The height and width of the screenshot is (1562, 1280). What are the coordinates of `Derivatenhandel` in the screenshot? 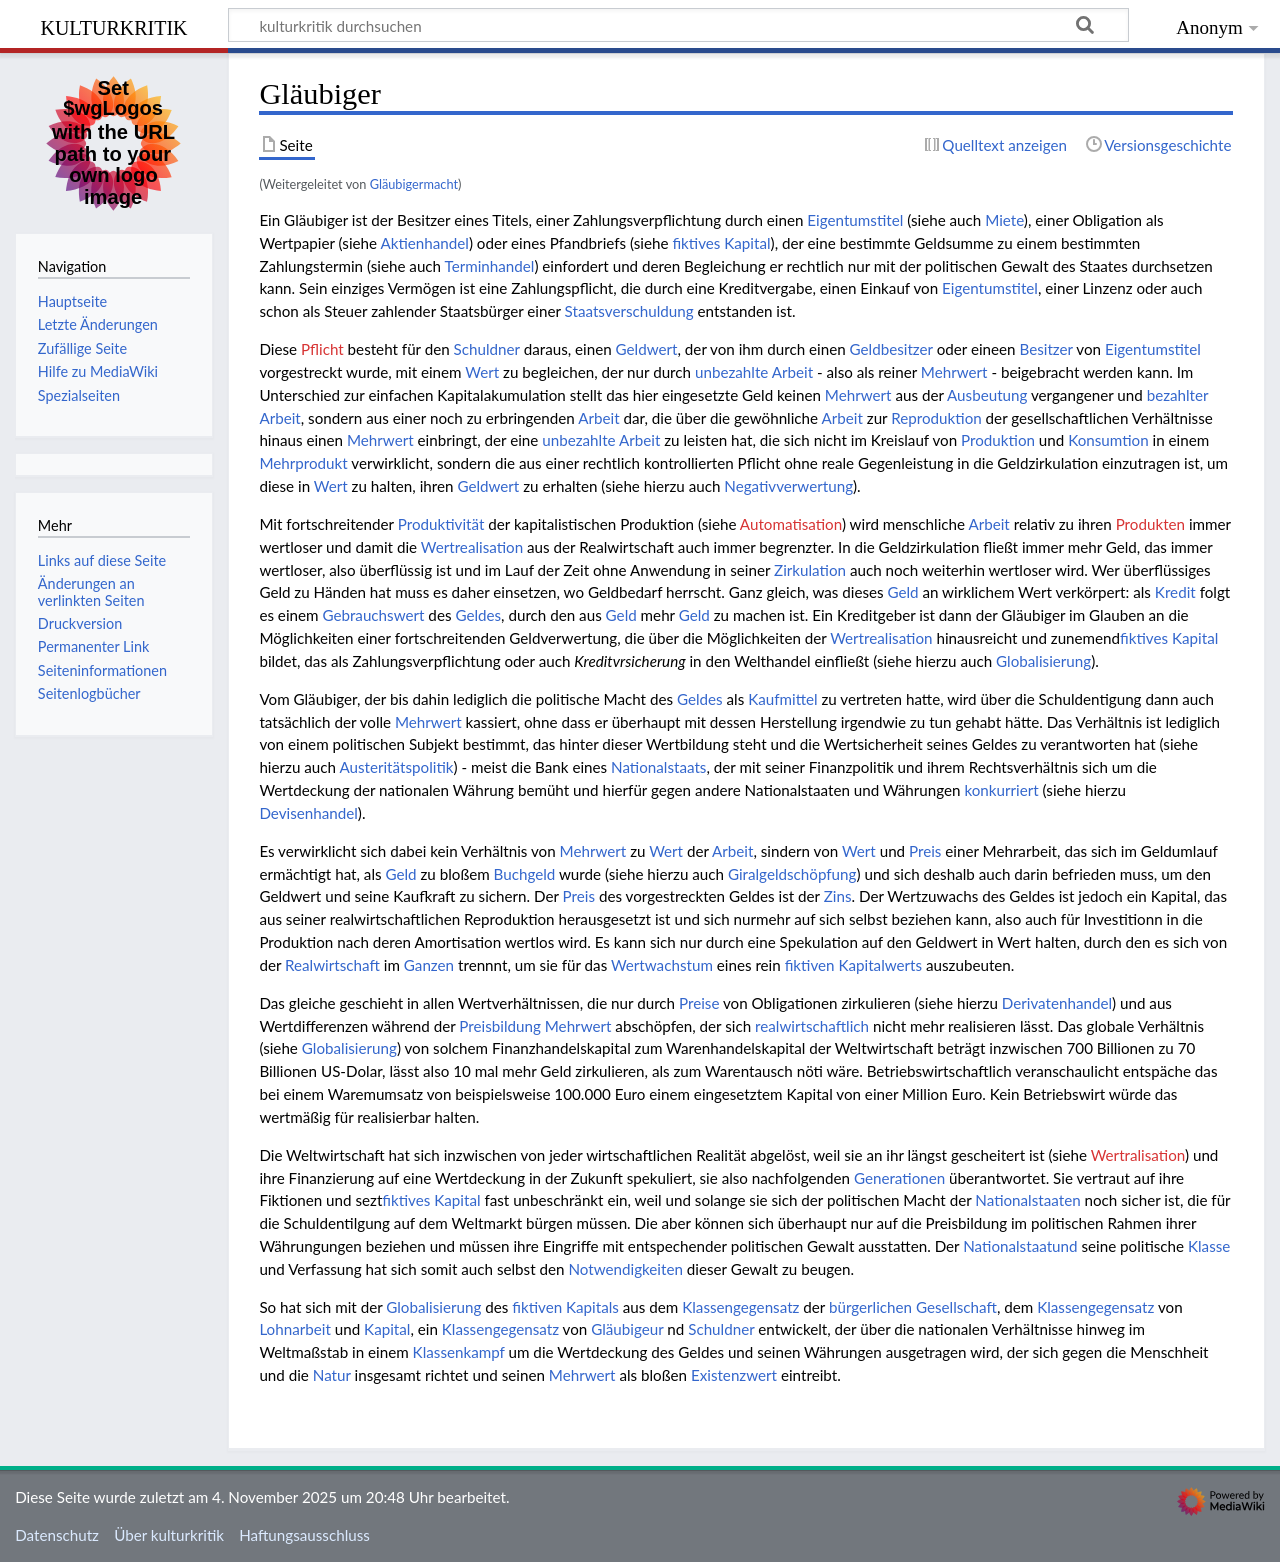 It's located at (1057, 1003).